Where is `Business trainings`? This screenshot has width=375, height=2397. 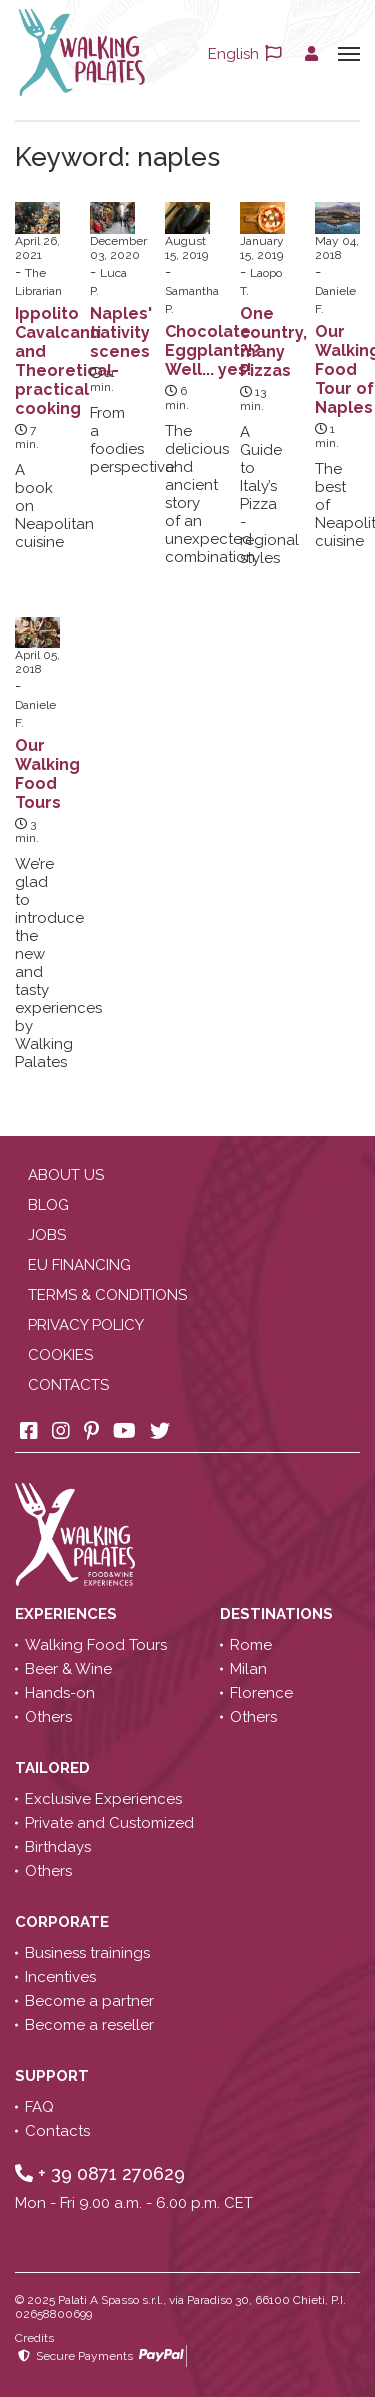 Business trainings is located at coordinates (87, 1953).